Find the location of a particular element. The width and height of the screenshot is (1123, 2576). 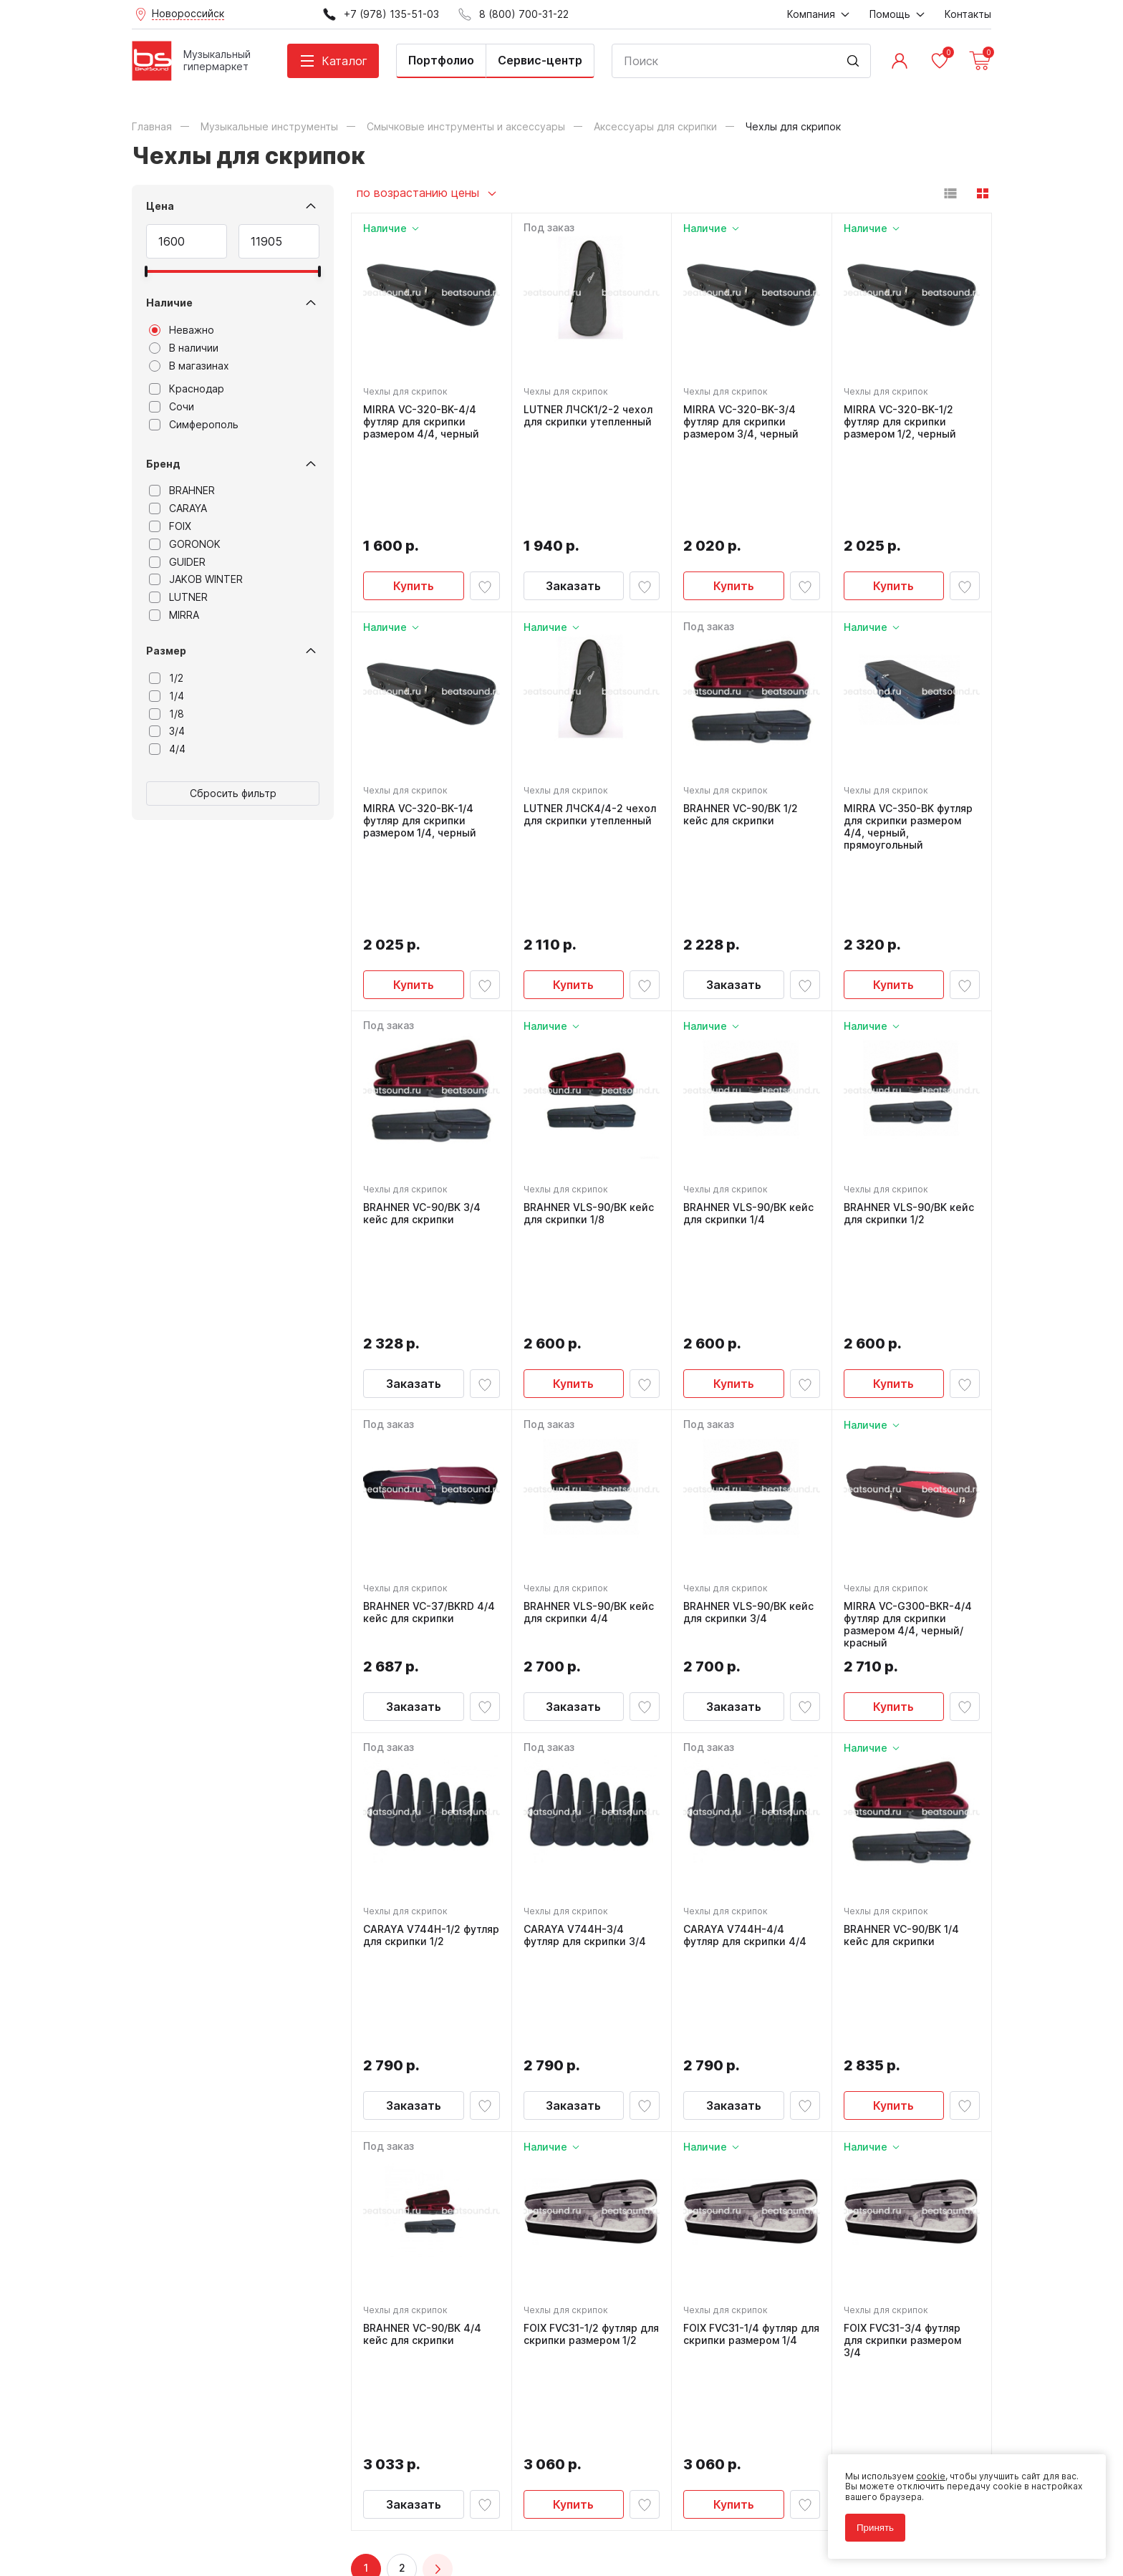

LUTNER is located at coordinates (178, 597).